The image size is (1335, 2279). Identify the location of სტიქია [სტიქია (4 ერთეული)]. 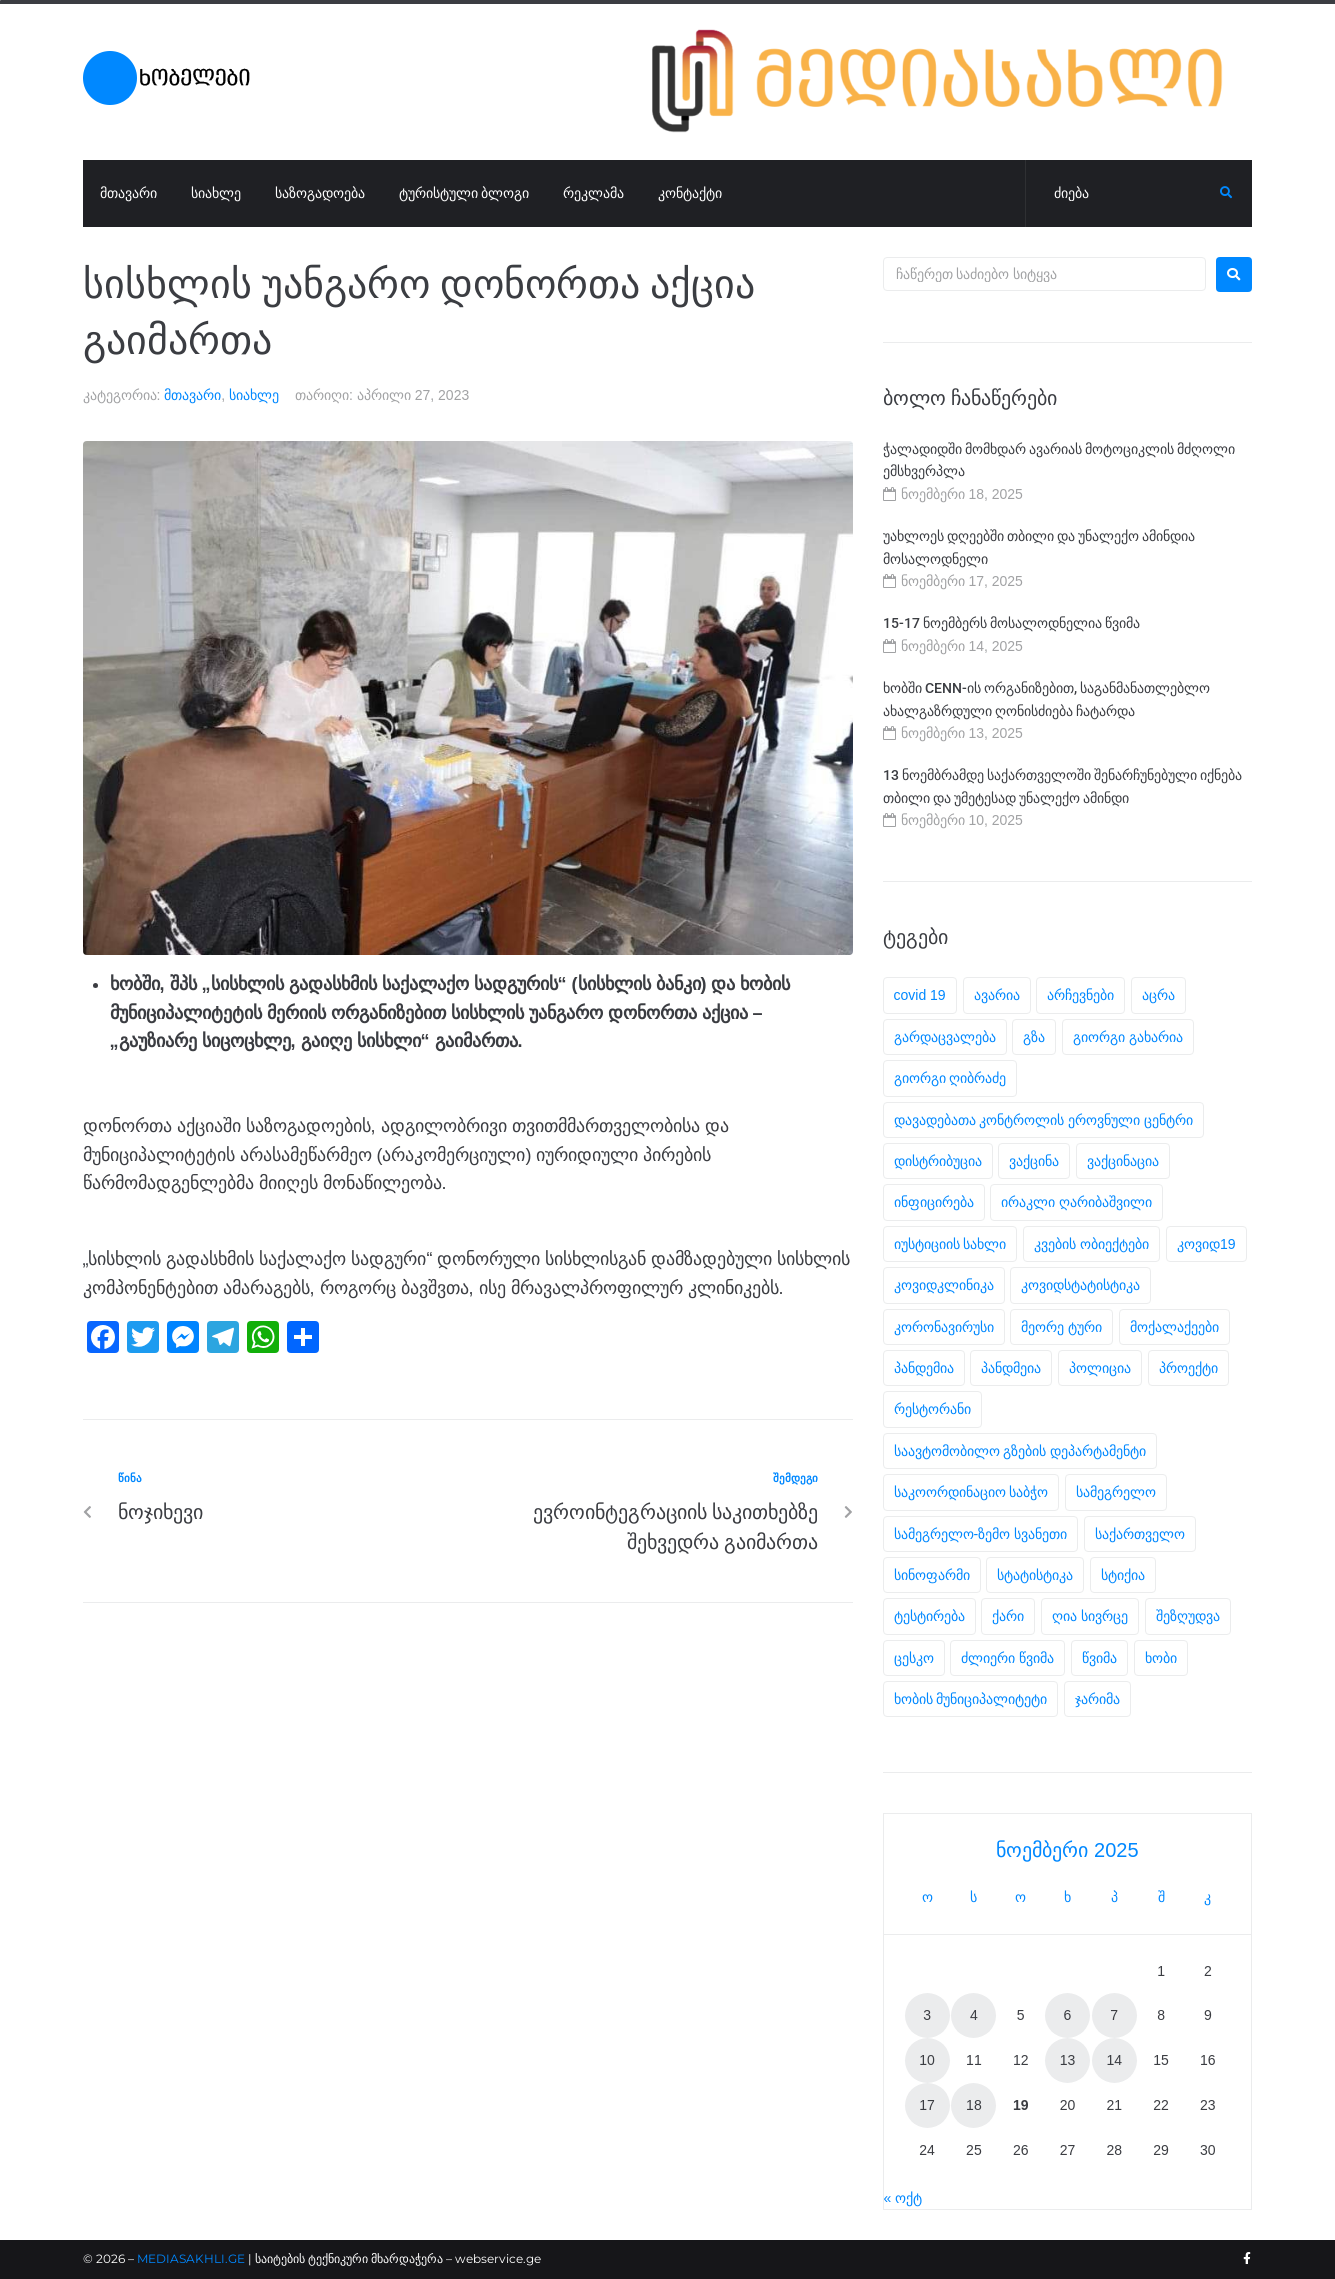
(1123, 1575).